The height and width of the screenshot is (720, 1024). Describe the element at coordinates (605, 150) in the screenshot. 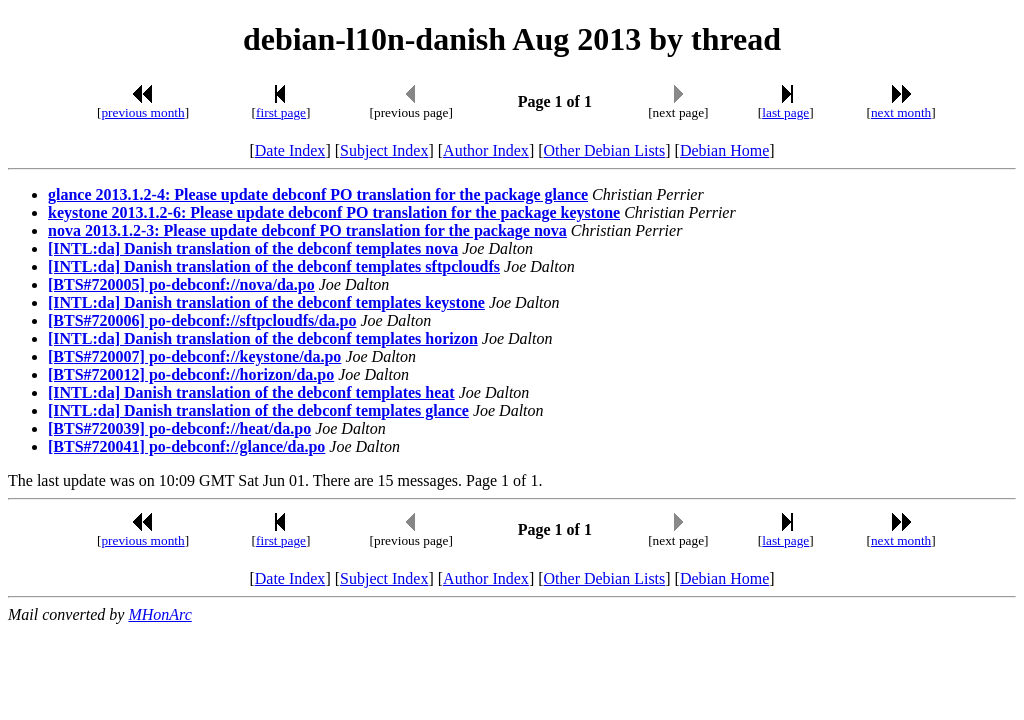

I see `Other Debian Lists` at that location.